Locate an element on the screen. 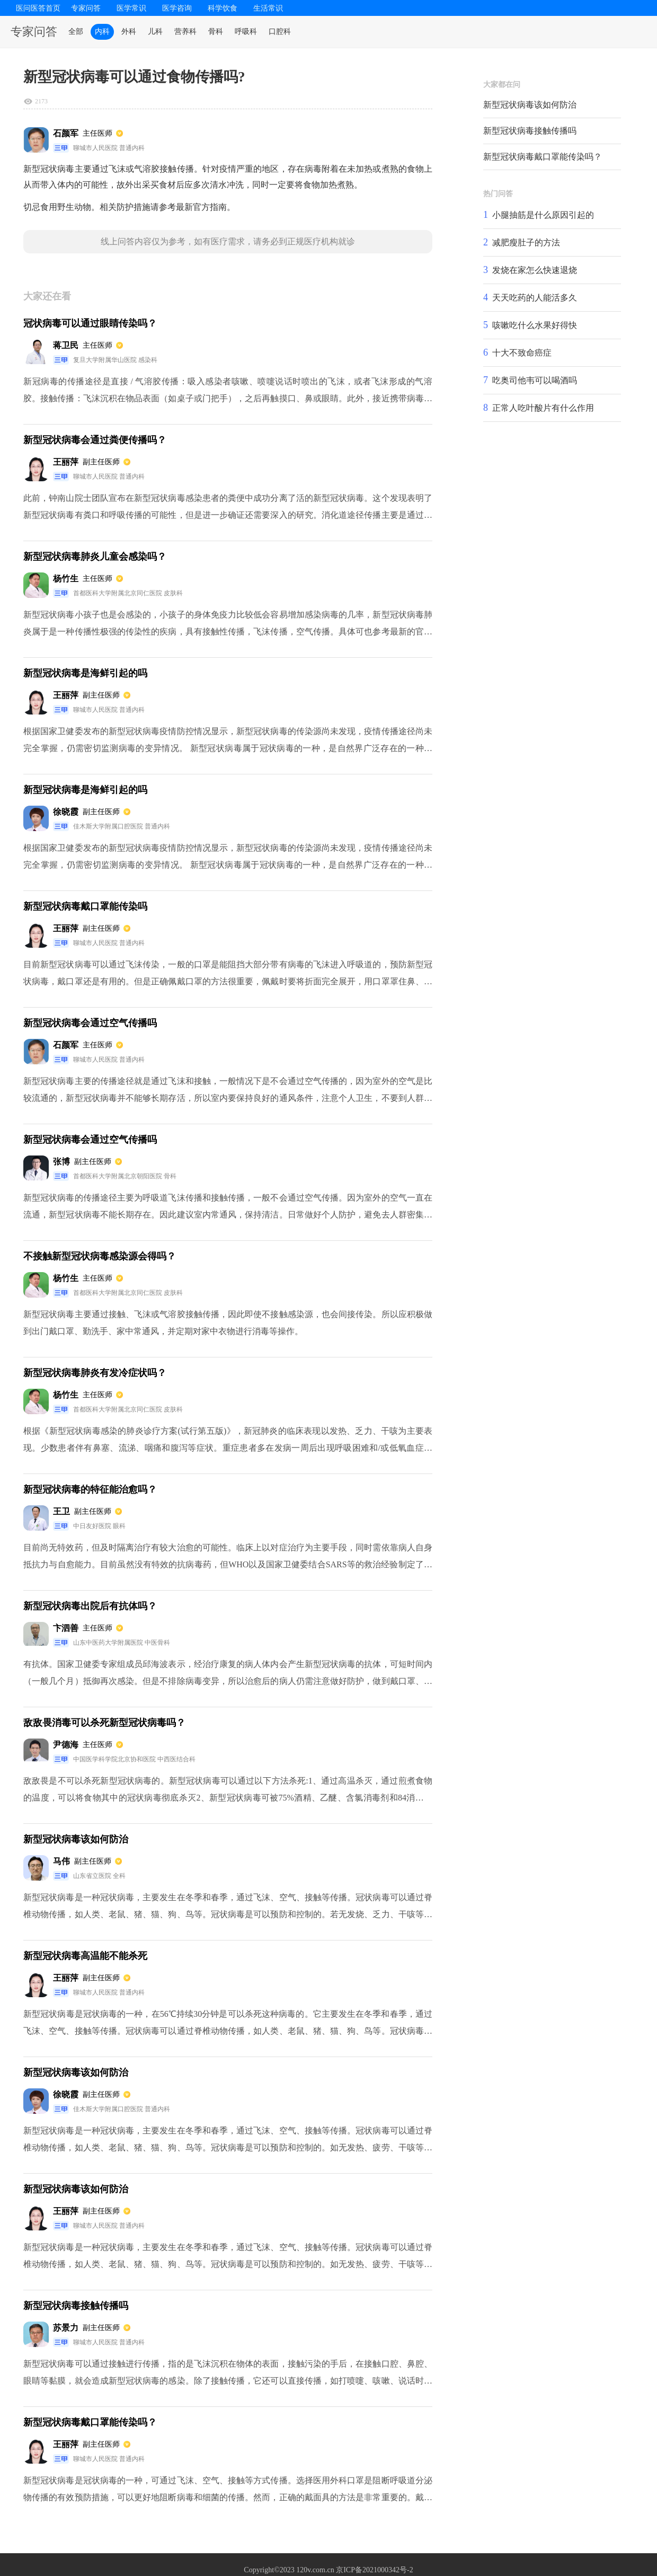  口腔科 is located at coordinates (280, 32).